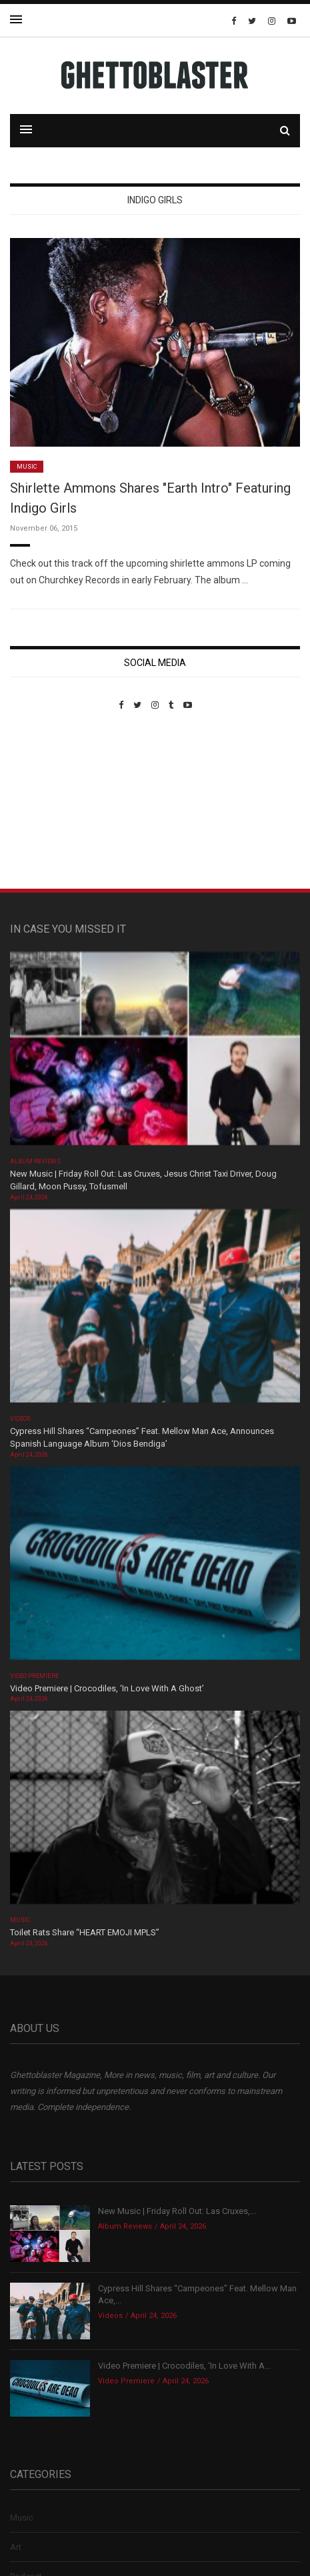  I want to click on Video Premiere, so click(34, 1676).